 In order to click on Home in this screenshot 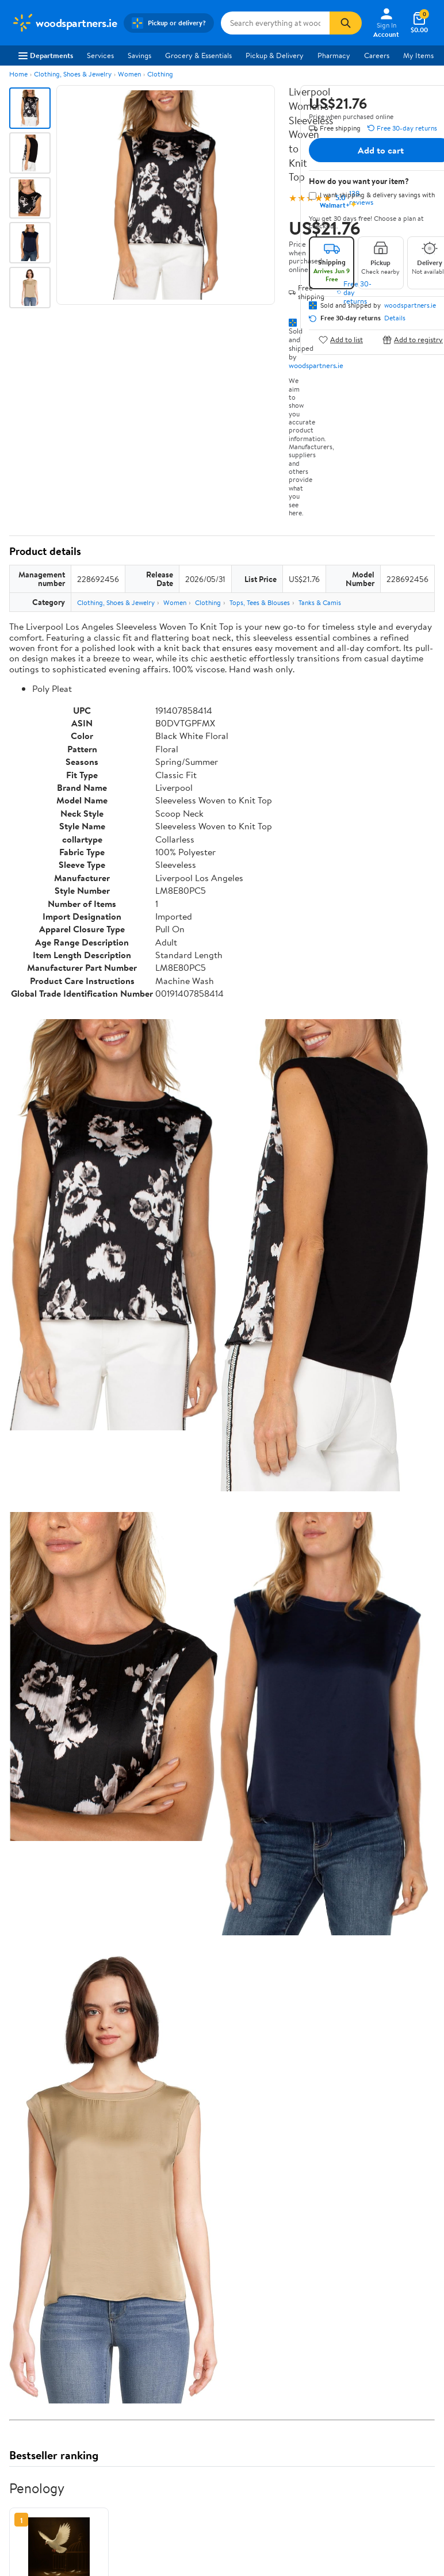, I will do `click(18, 74)`.